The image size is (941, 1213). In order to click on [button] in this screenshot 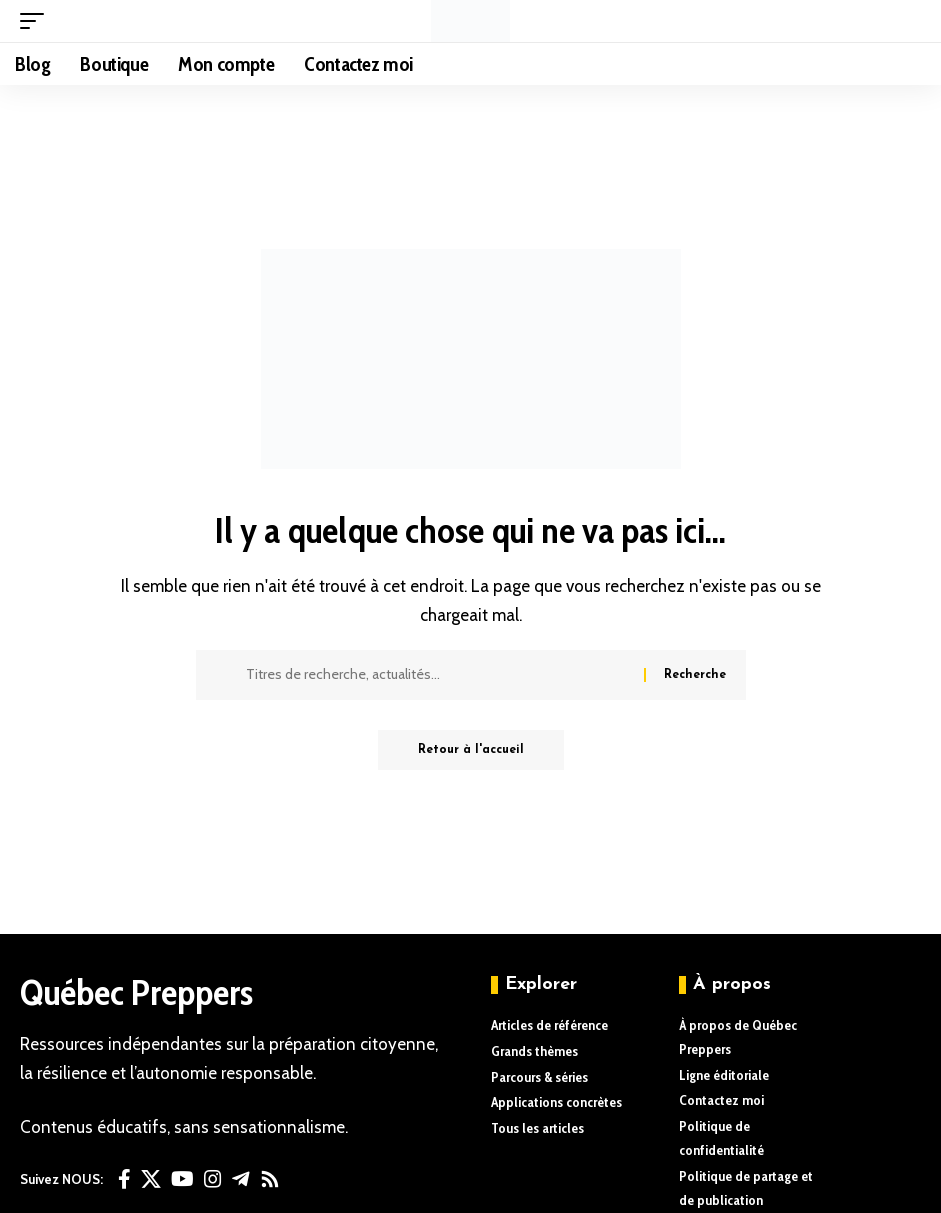, I will do `click(37, 21)`.